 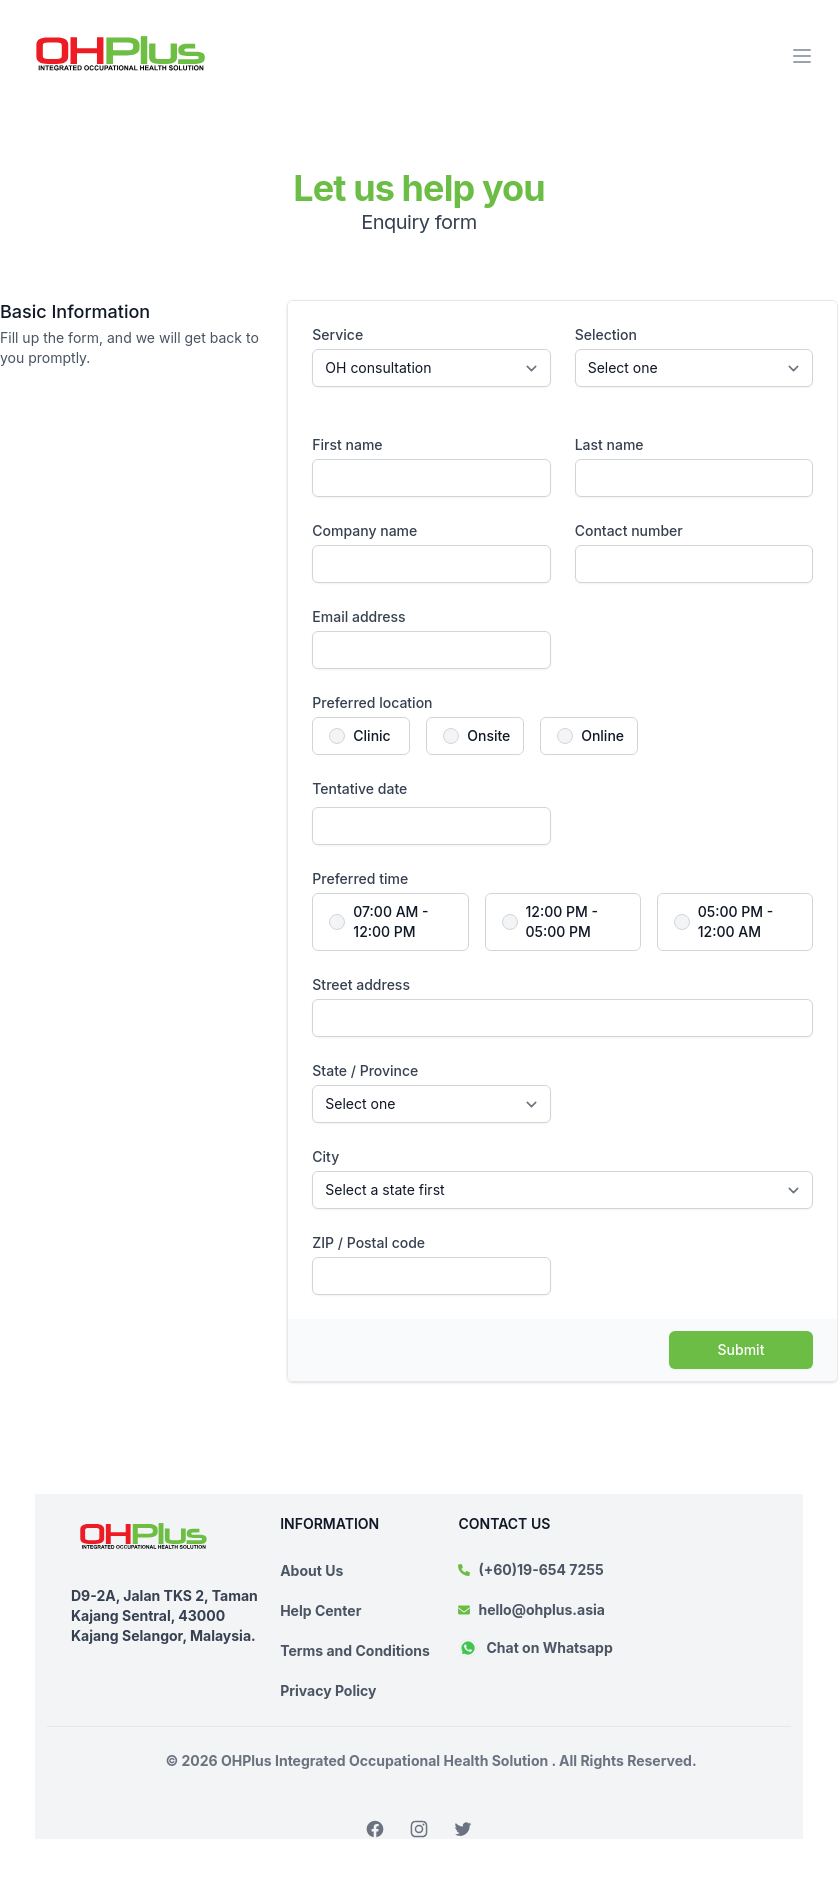 What do you see at coordinates (364, 530) in the screenshot?
I see `Company name` at bounding box center [364, 530].